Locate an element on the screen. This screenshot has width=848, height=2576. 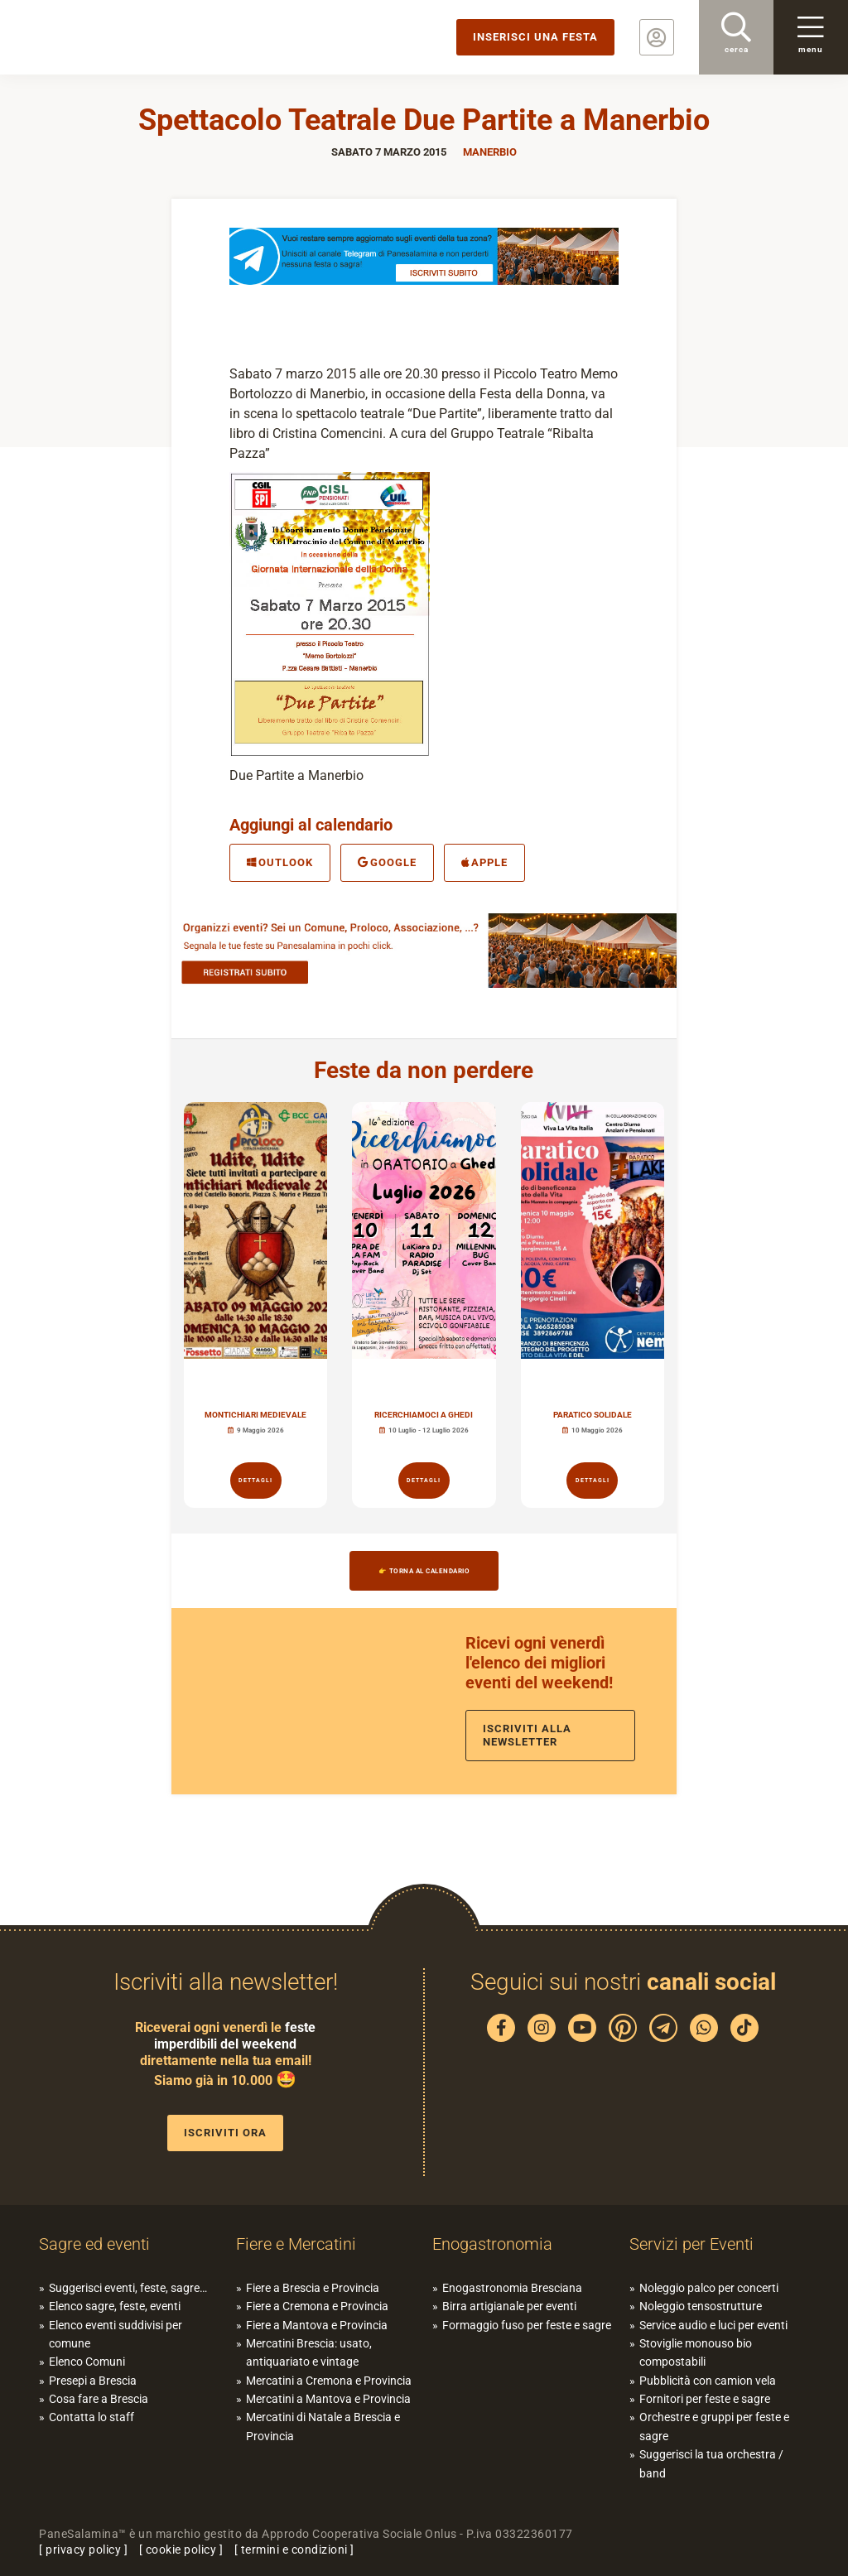
Iscriviti ora is located at coordinates (225, 2132).